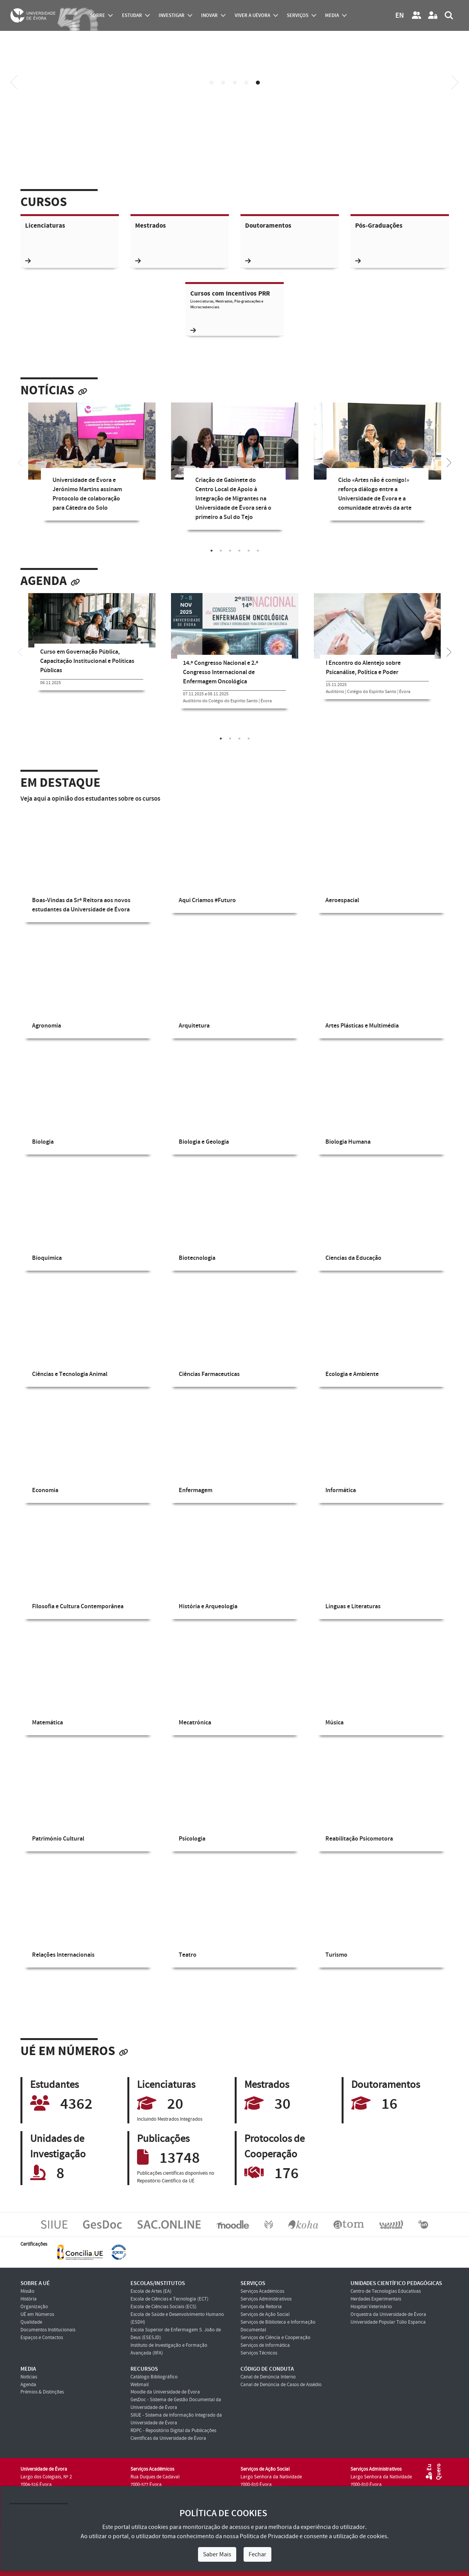  What do you see at coordinates (209, 15) in the screenshot?
I see `Inovar` at bounding box center [209, 15].